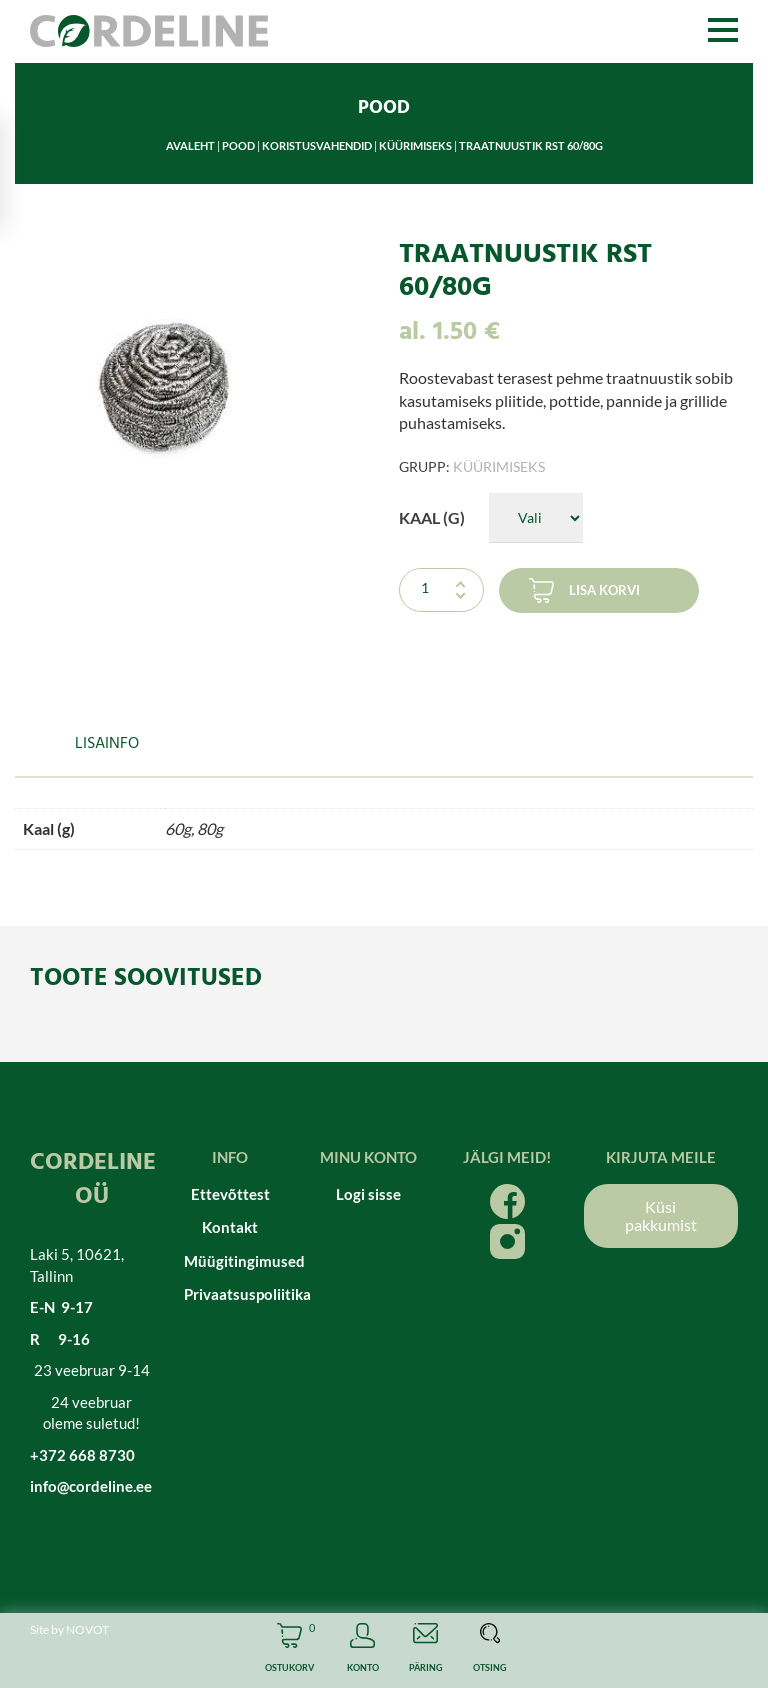 This screenshot has height=1688, width=768. I want to click on +372 668 8730, so click(82, 1455).